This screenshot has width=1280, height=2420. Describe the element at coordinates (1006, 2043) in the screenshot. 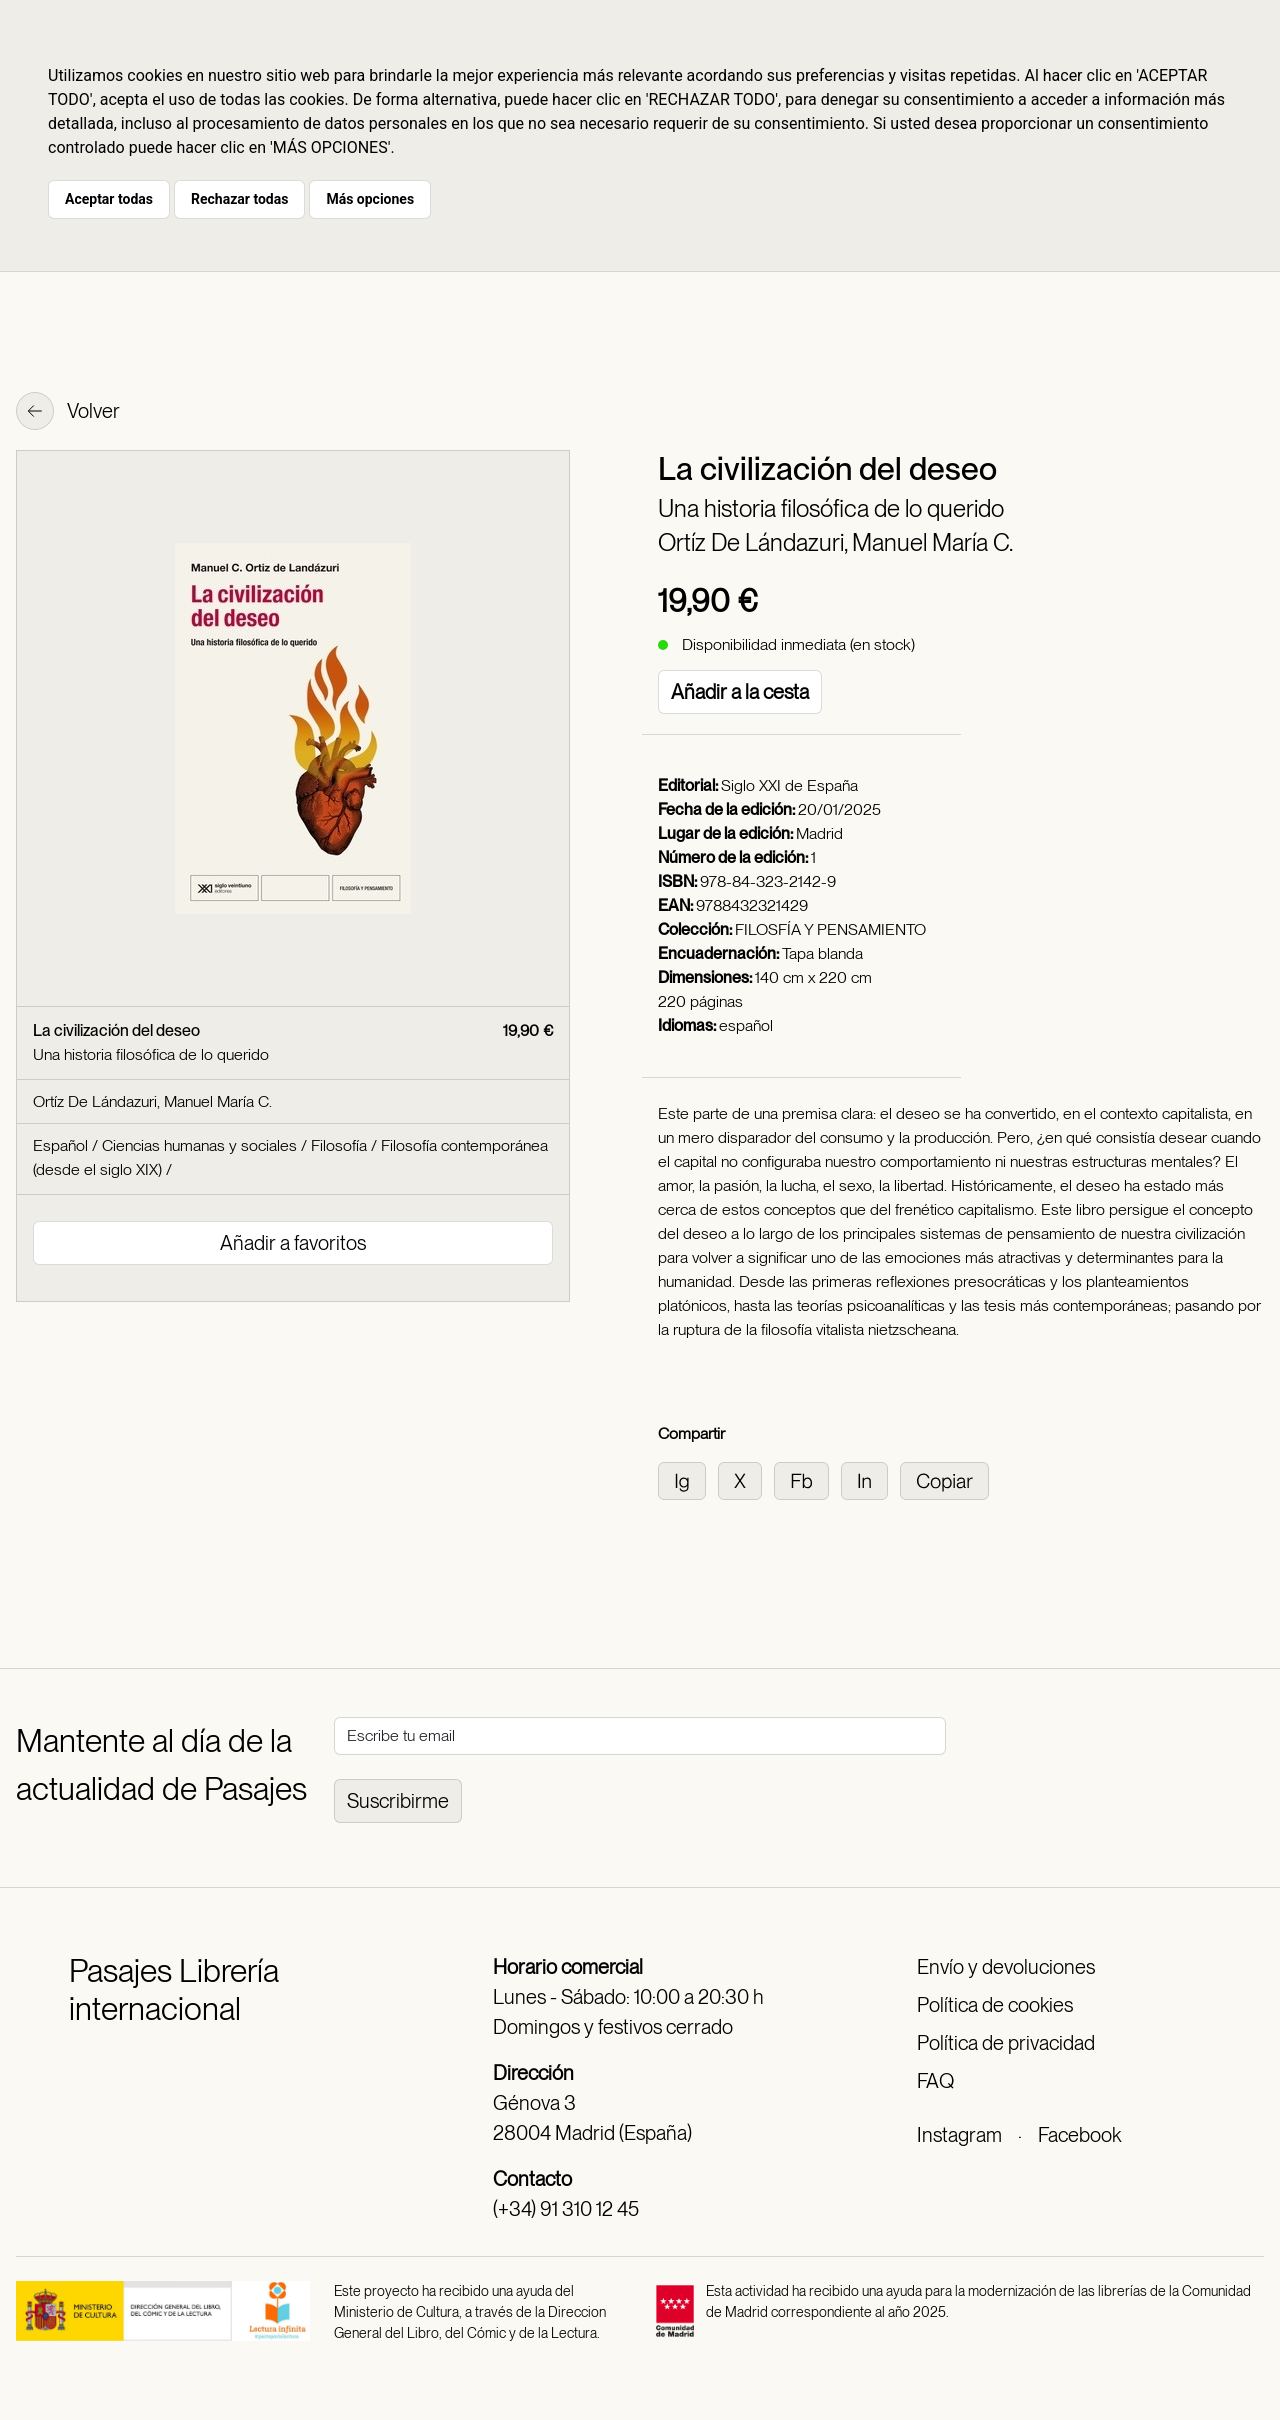

I see `Política de privacidad` at that location.